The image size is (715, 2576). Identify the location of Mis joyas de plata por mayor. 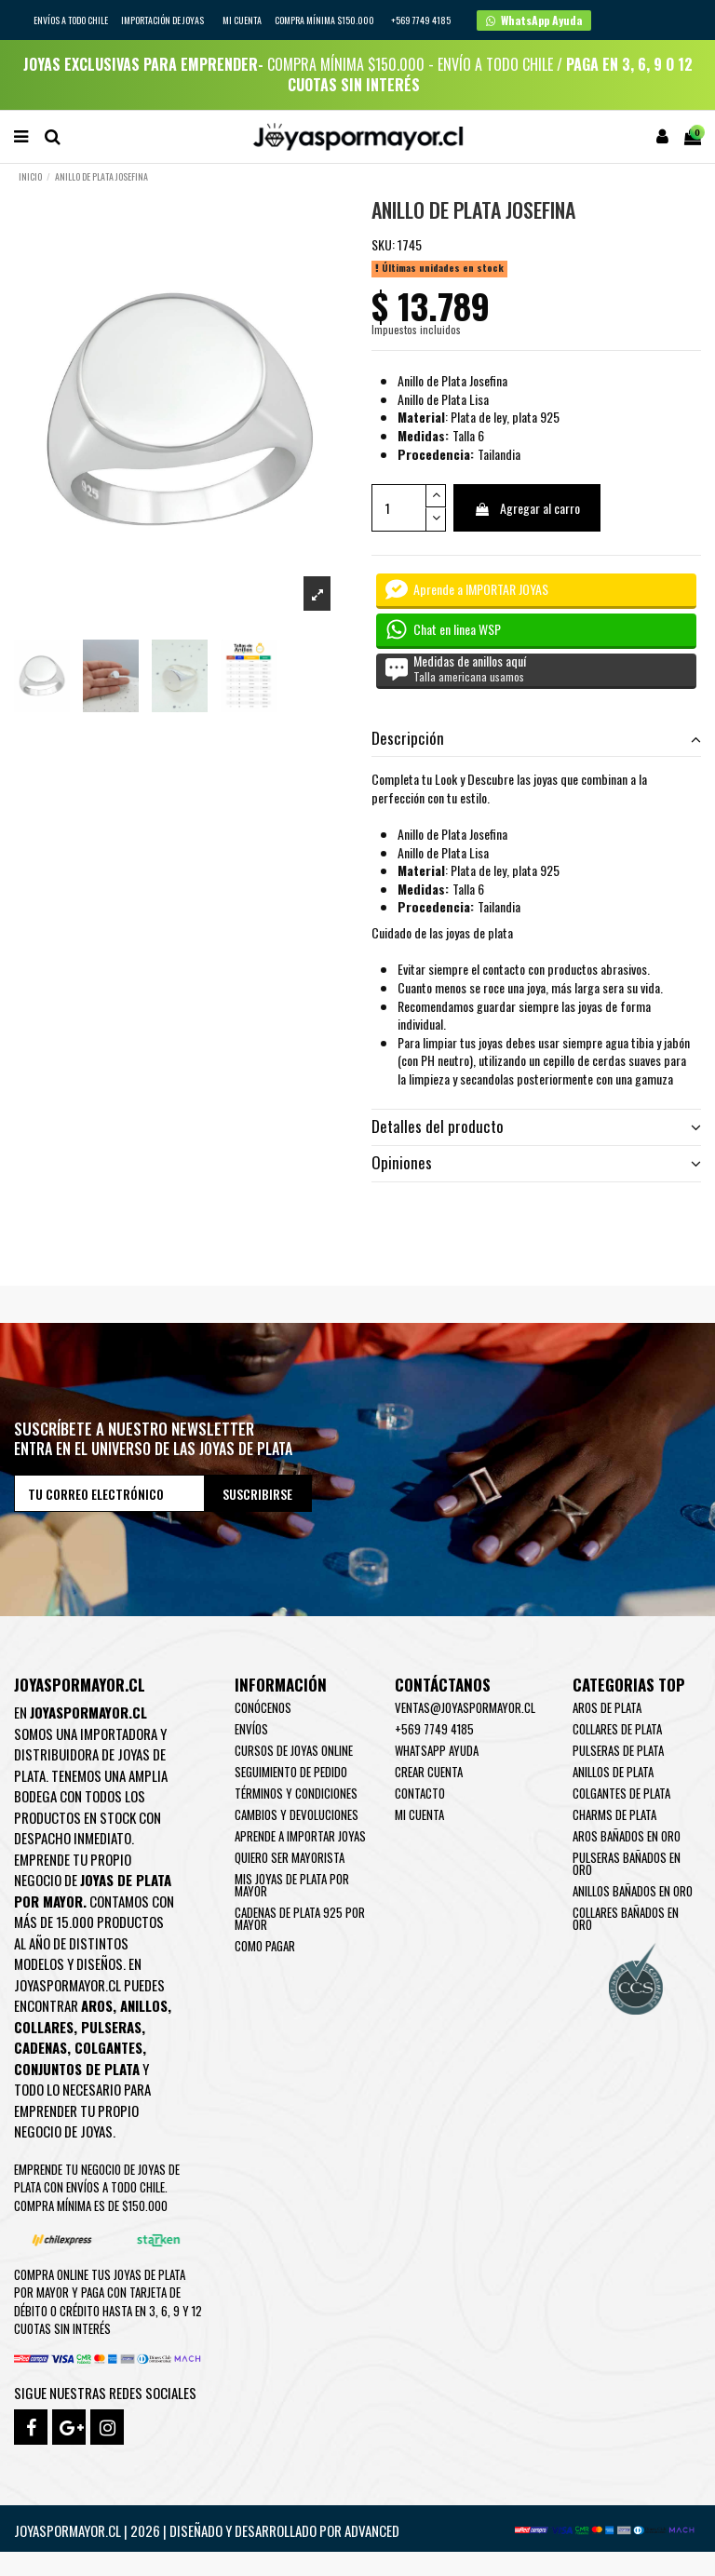
(292, 1884).